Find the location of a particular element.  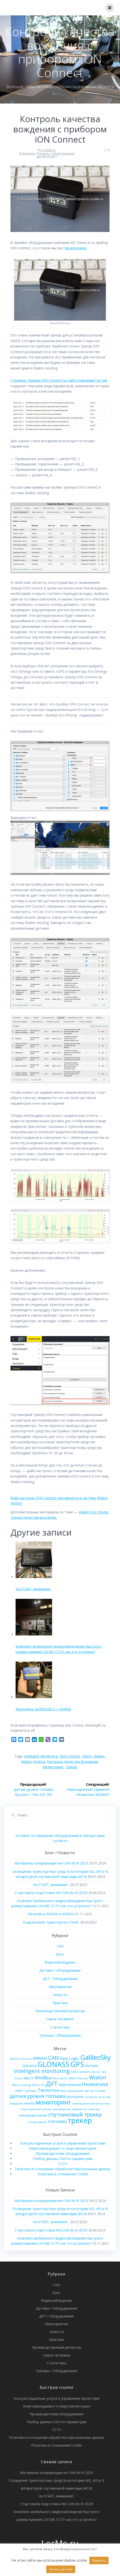

Стартовала подготовка We CAN do it! 2023! is located at coordinates (51, 1892).